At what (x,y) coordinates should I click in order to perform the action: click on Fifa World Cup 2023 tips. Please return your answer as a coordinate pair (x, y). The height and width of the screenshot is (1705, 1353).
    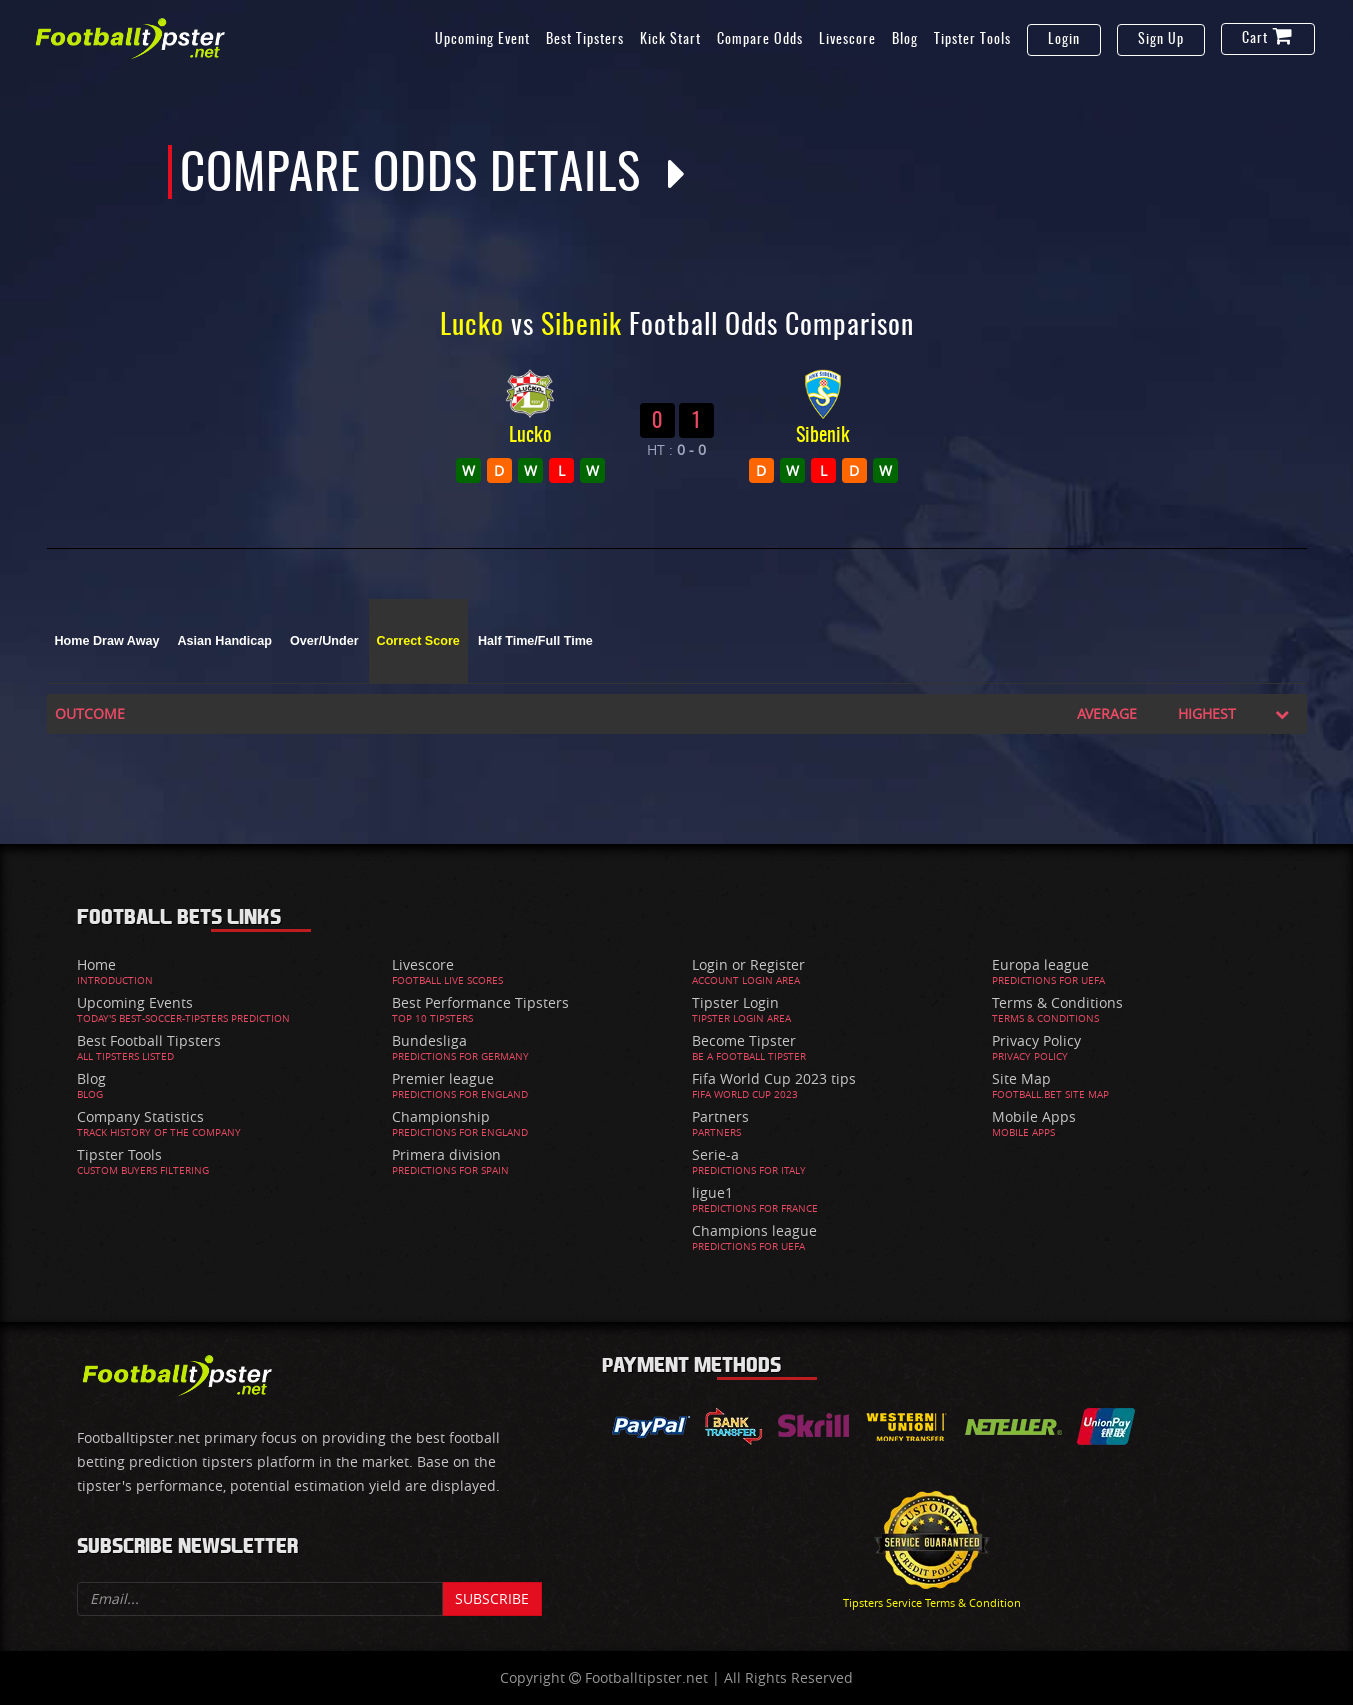
    Looking at the image, I should click on (774, 1078).